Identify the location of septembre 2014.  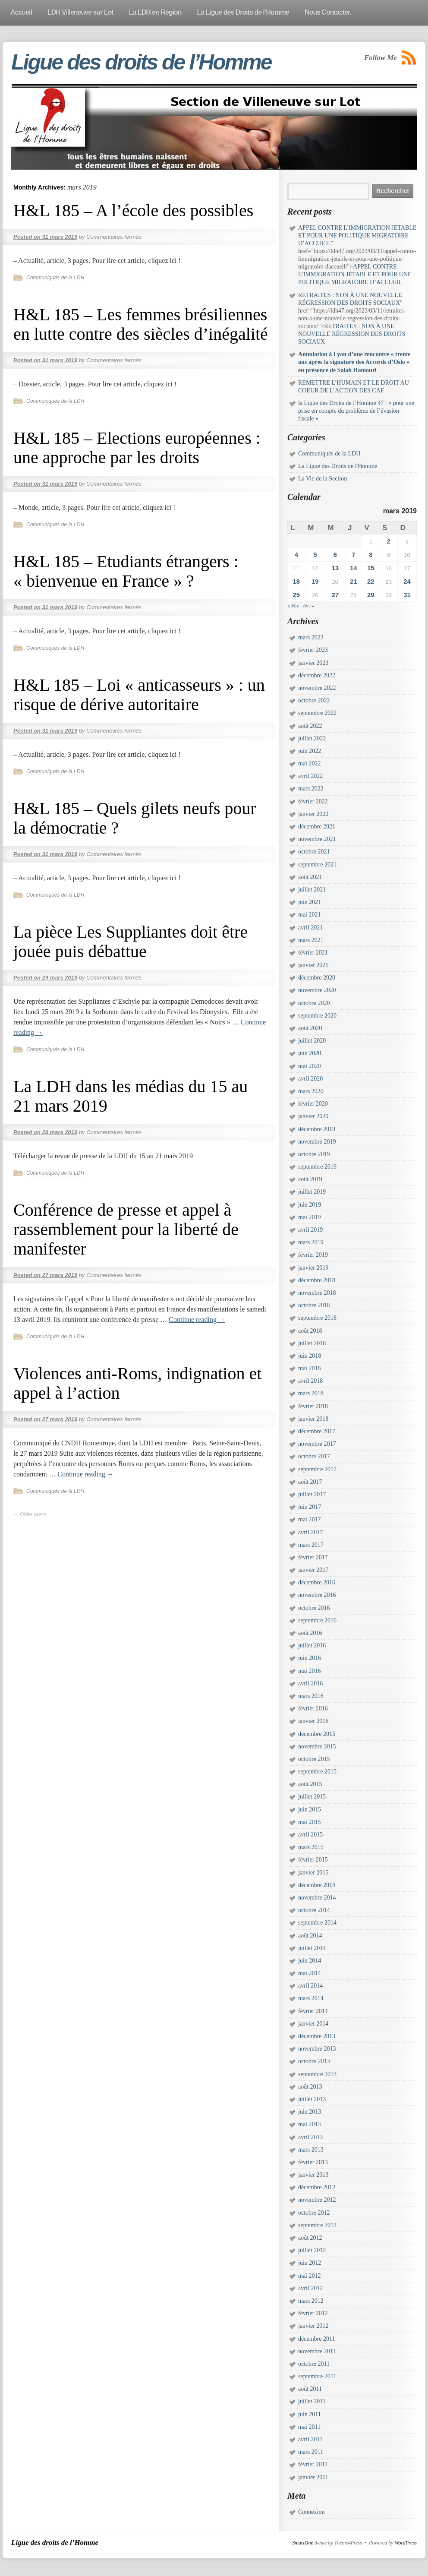
(317, 1922).